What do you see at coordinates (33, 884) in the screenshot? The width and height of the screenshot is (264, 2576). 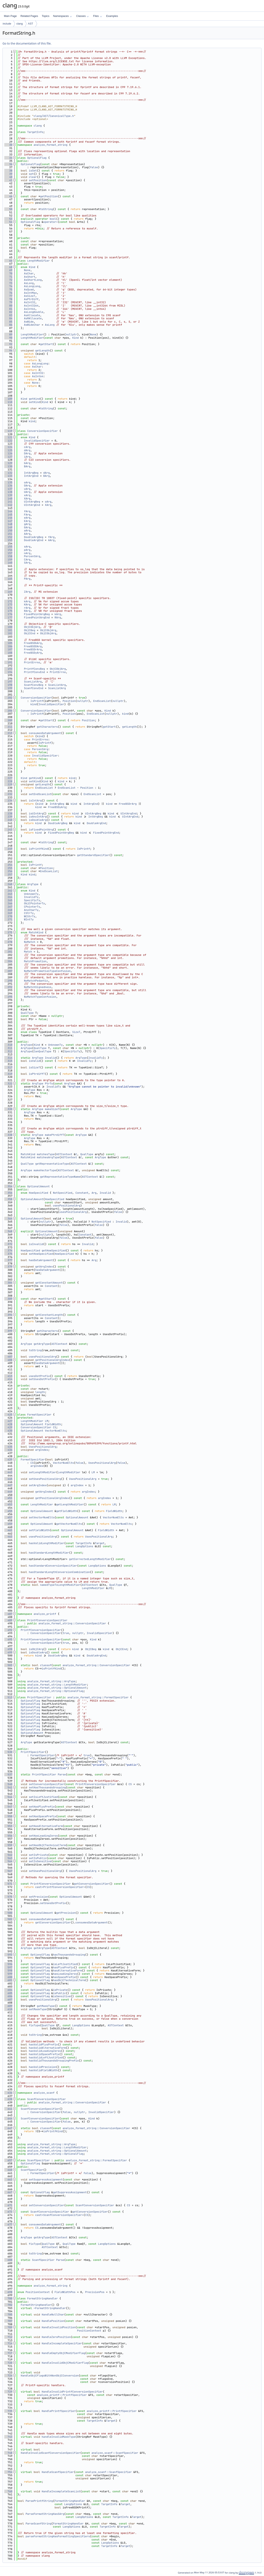 I see `ArgType` at bounding box center [33, 884].